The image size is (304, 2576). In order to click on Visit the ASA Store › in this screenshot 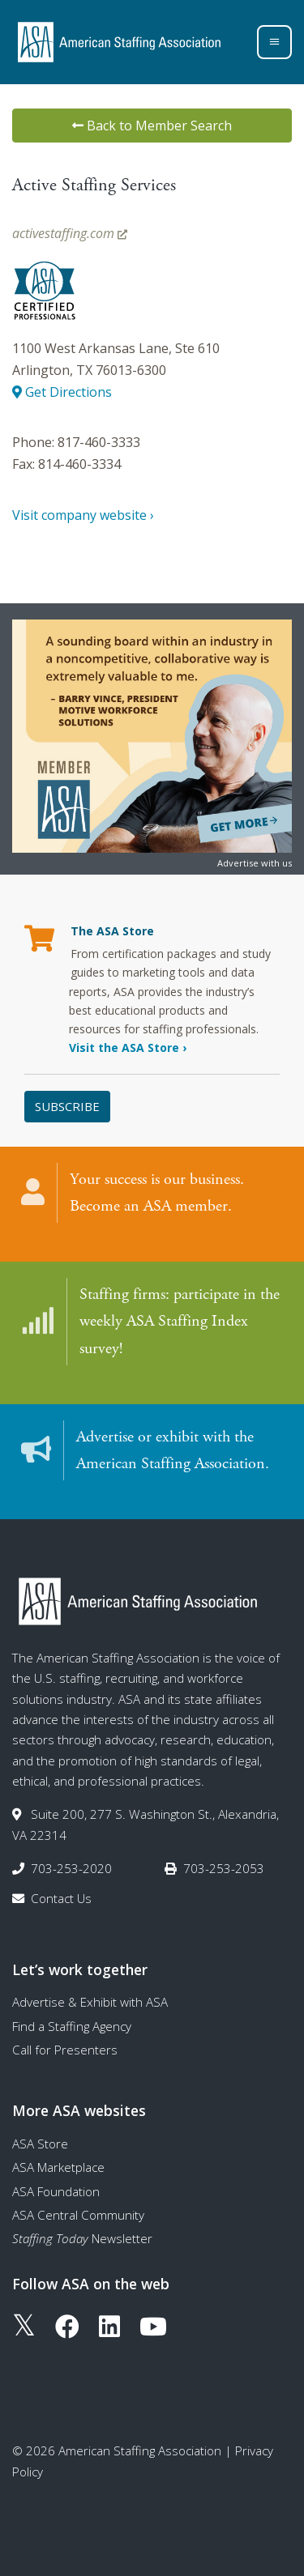, I will do `click(127, 1047)`.